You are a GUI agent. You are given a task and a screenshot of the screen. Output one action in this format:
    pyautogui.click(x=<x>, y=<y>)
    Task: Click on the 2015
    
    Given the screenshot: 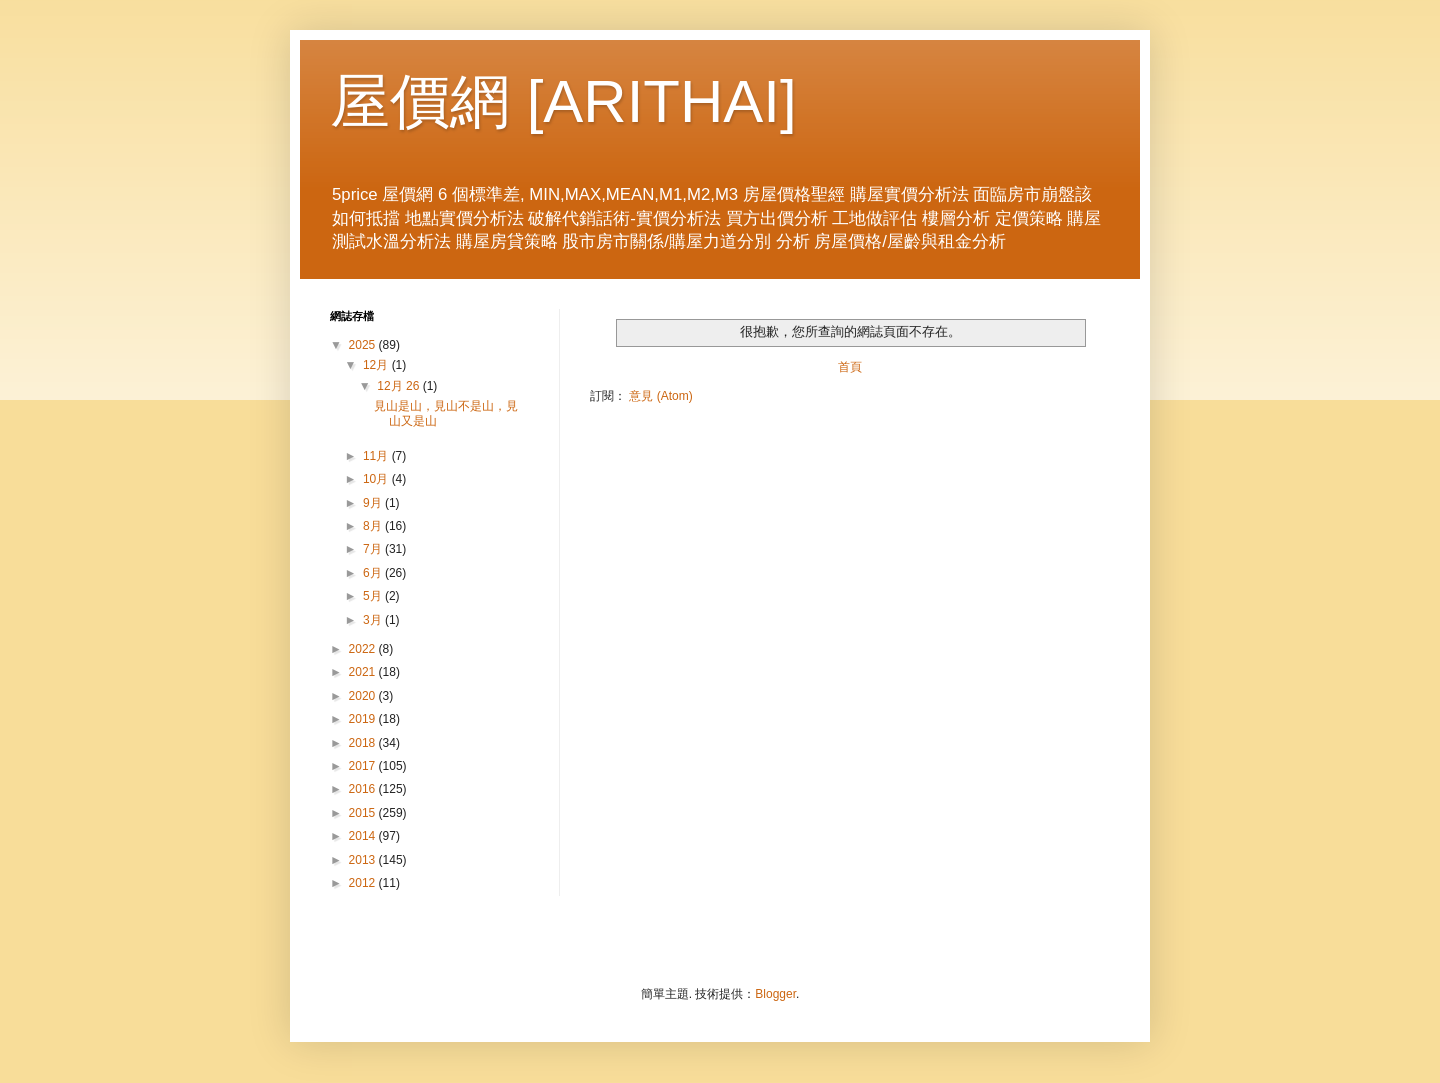 What is the action you would take?
    pyautogui.click(x=364, y=813)
    